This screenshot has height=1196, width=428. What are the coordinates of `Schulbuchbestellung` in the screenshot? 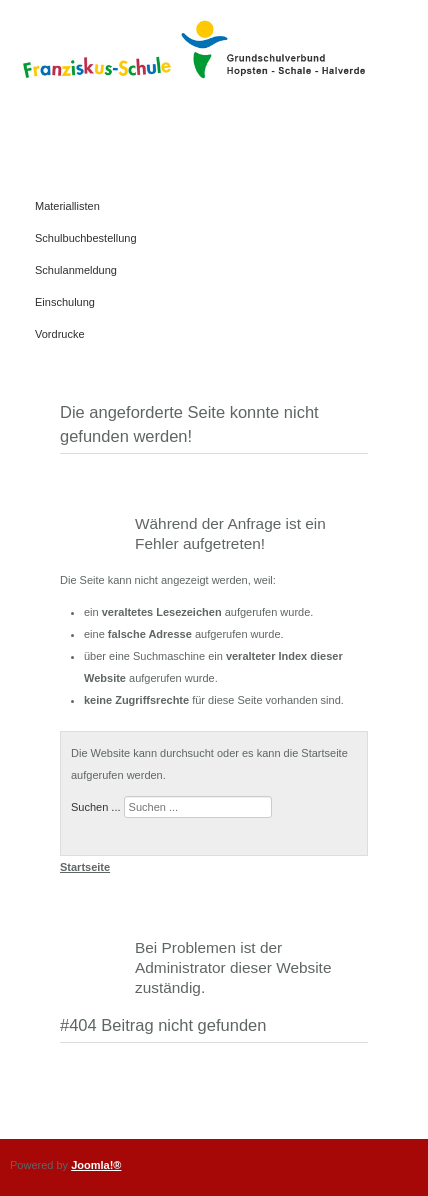 It's located at (86, 238).